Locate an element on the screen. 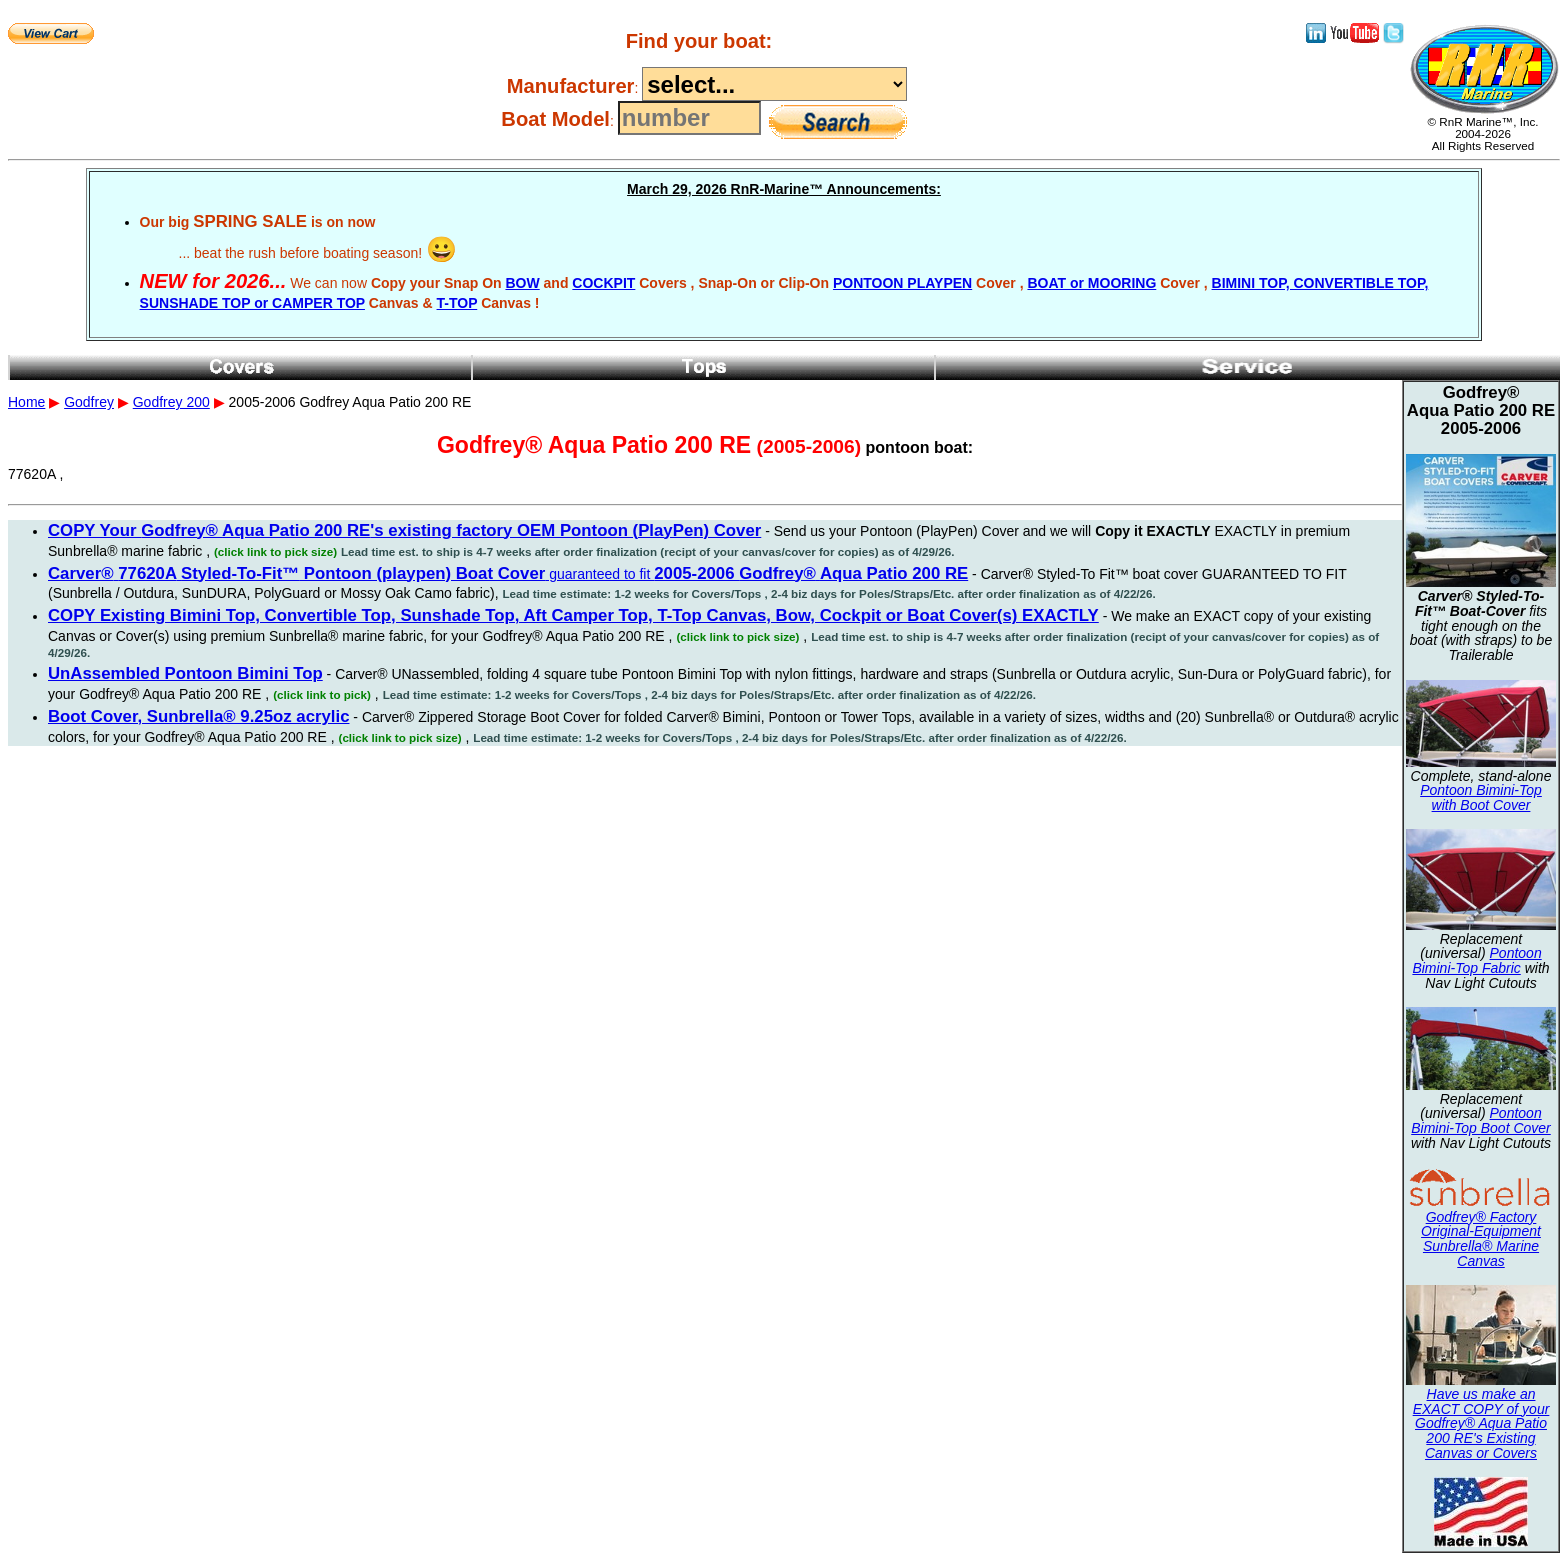  Pontoon Bimini-Top Boot Cover is located at coordinates (1481, 1120).